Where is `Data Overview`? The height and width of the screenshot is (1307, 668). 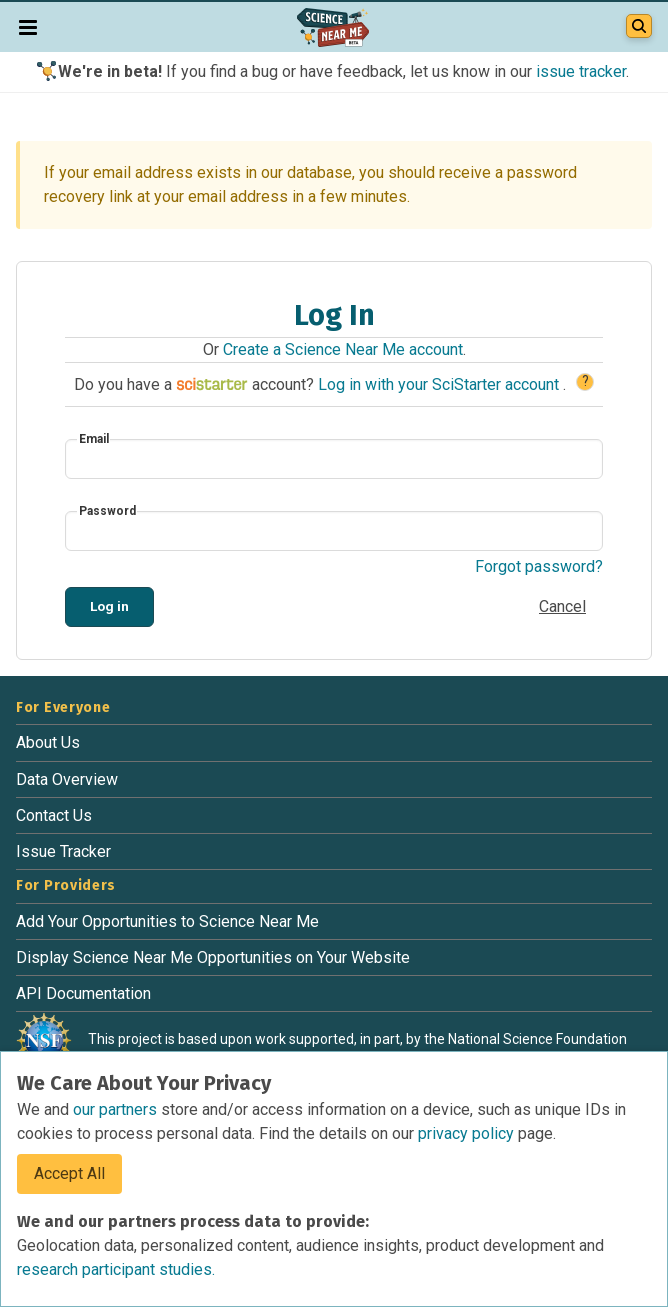 Data Overview is located at coordinates (67, 779).